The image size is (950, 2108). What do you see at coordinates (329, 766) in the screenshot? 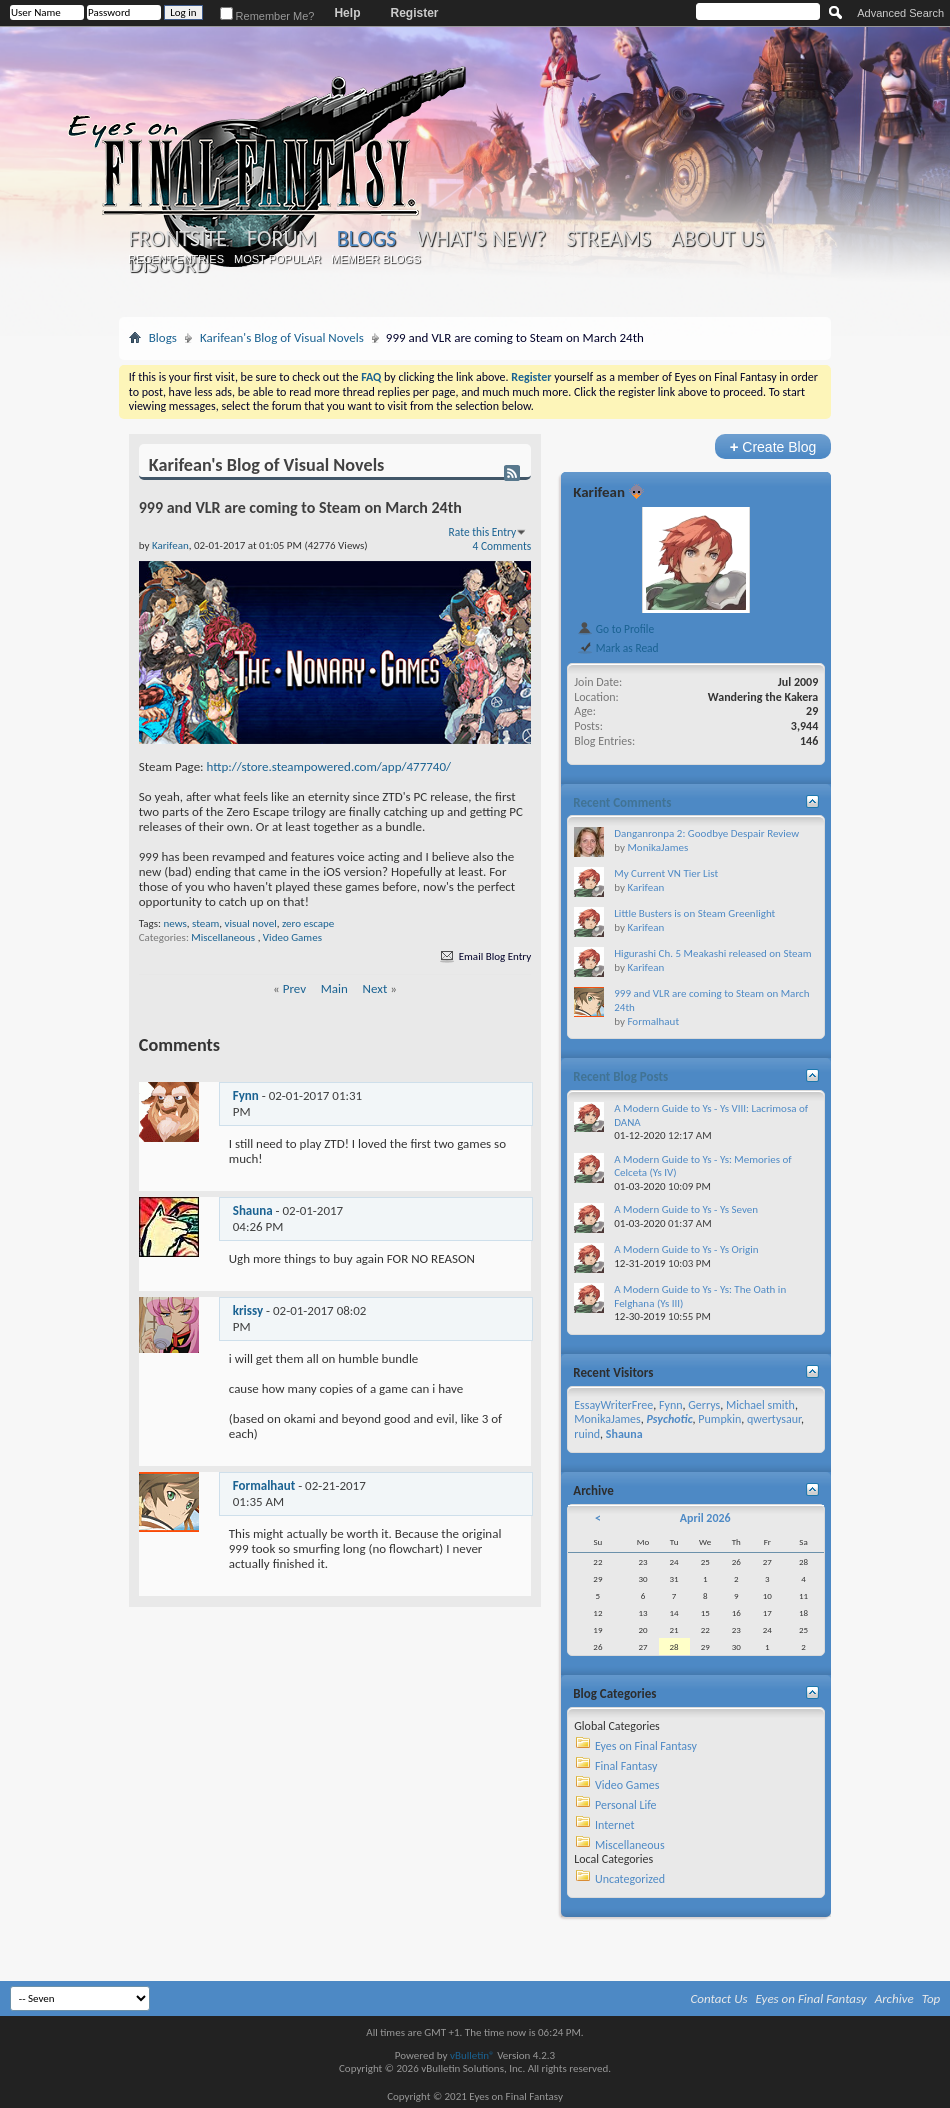
I see `http://store.steampowered.com/app/477740/` at bounding box center [329, 766].